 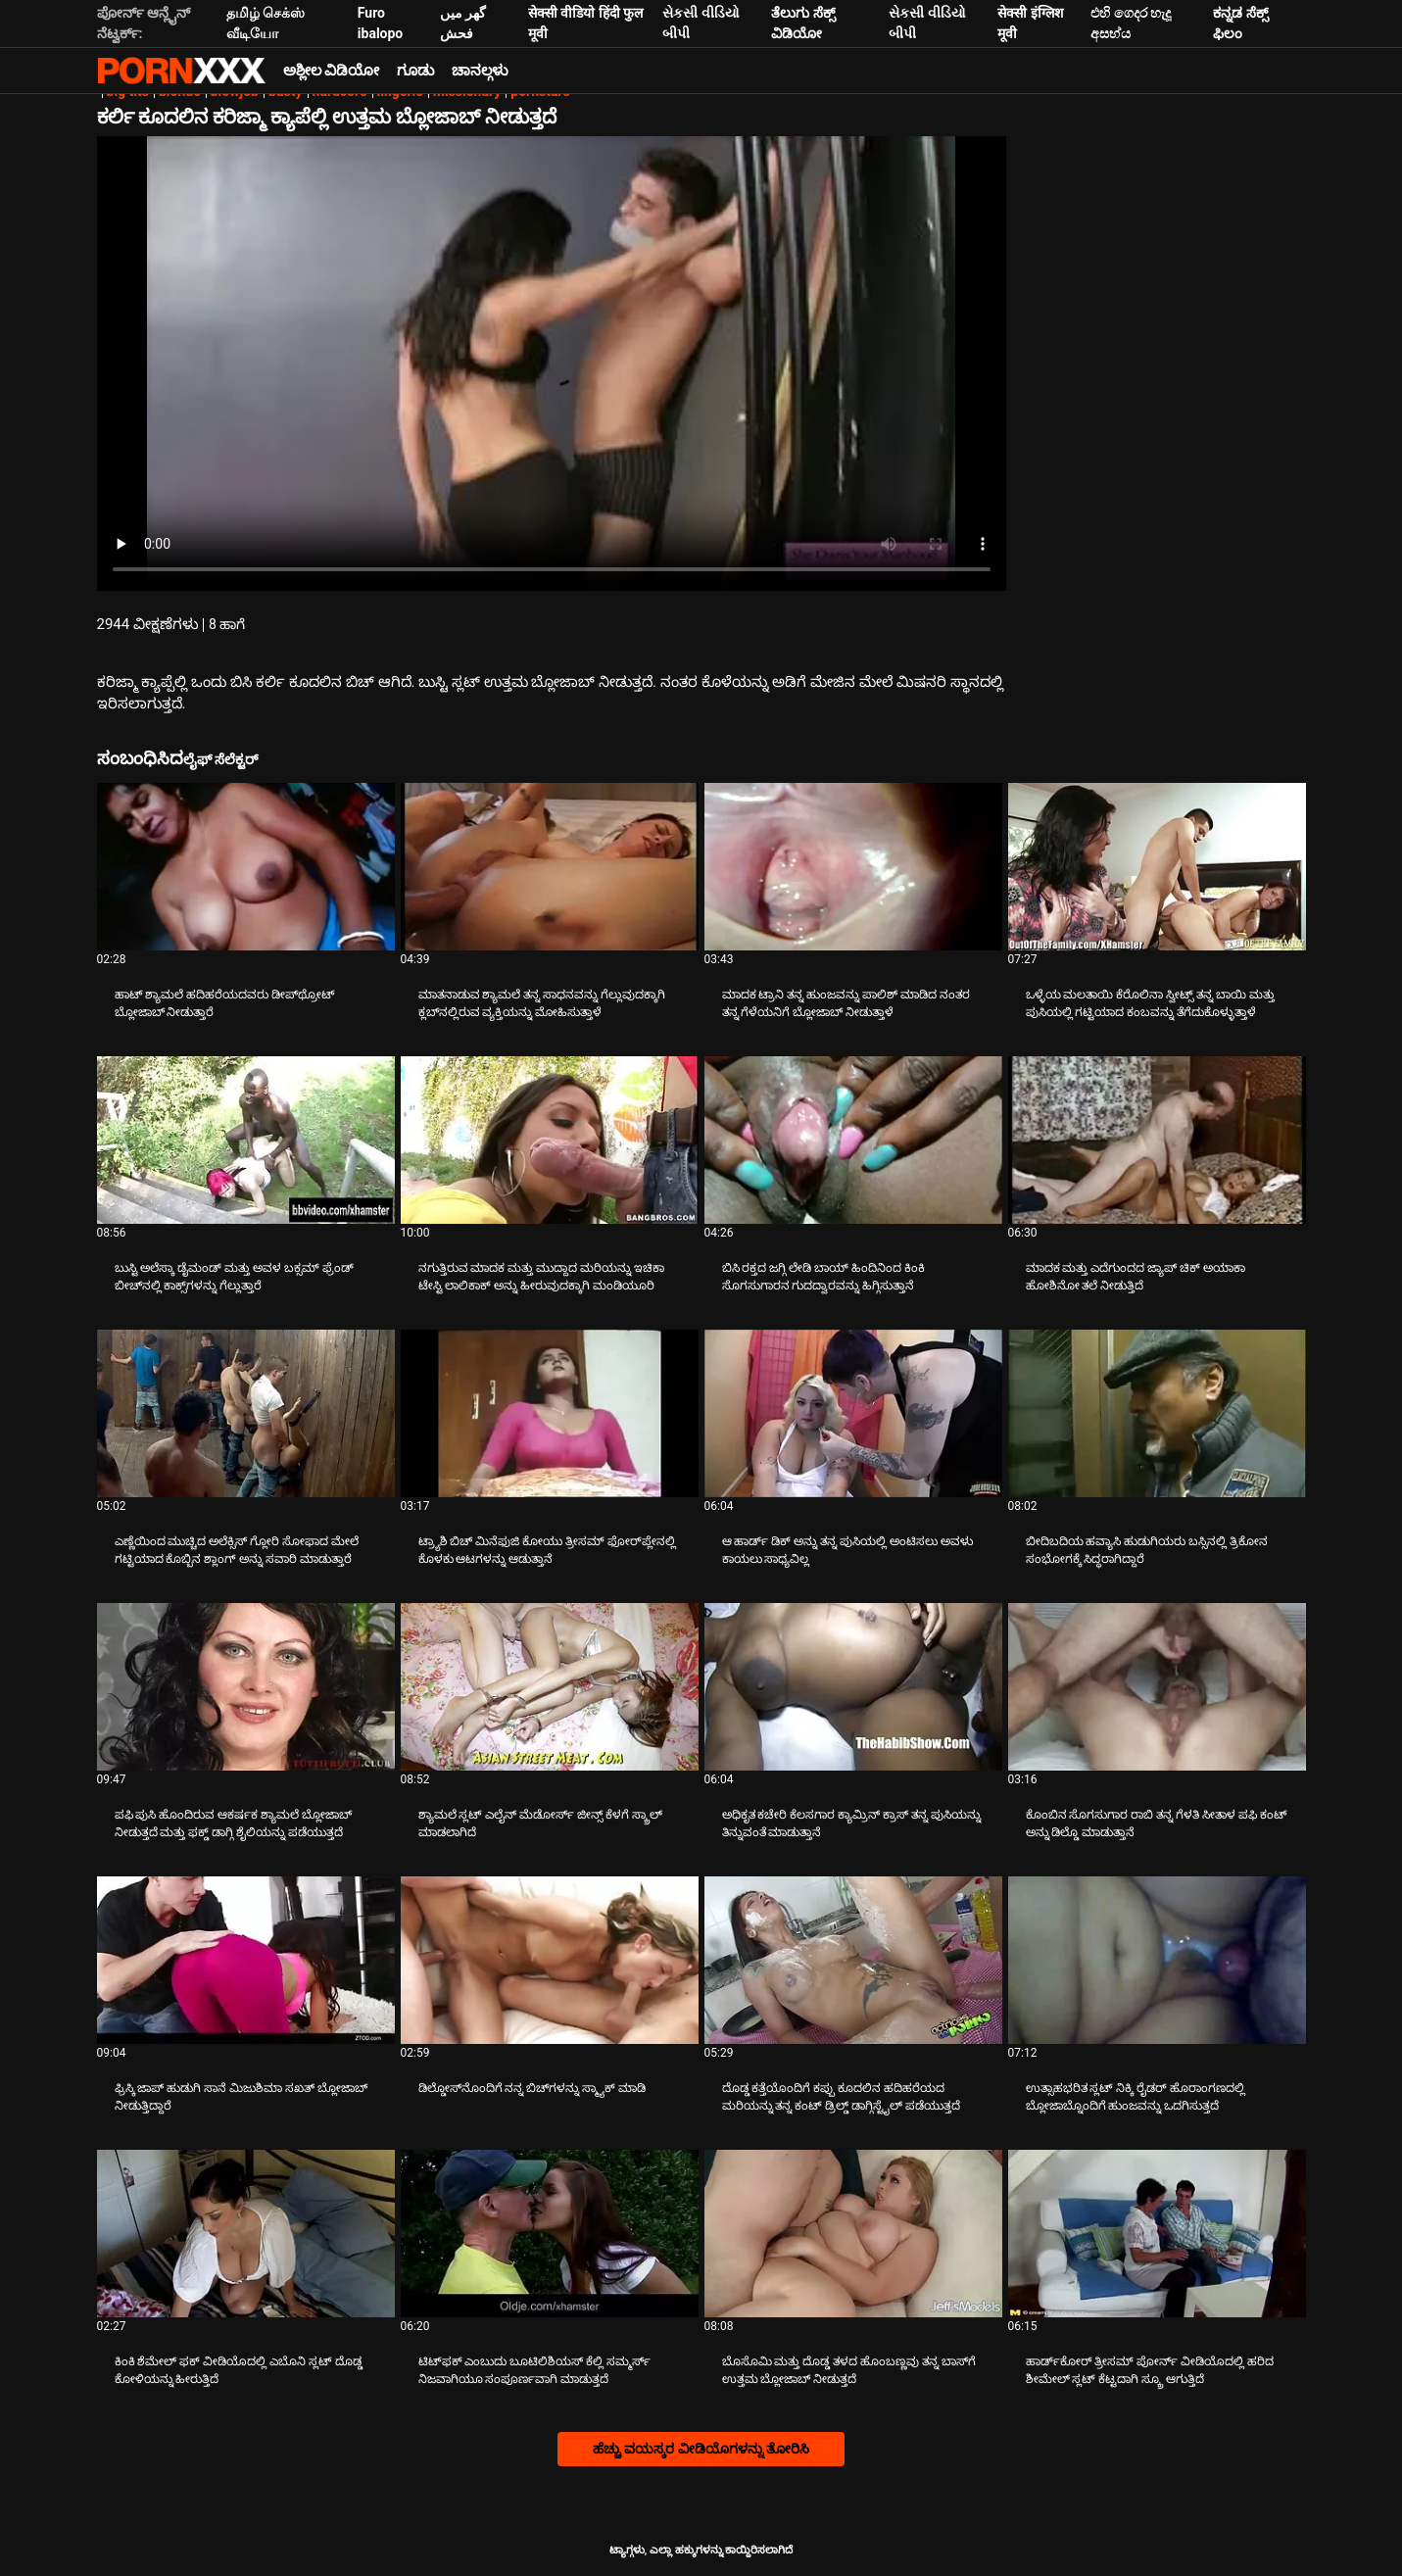 What do you see at coordinates (550, 866) in the screenshot?
I see `[ಬಗ್ಗೆ ವೀಡಿಯೊ ನೋಡುವುದು ಮಾತನಾಡುವ ಶ್ಯಾಮಲೆ ತನ್ನ ಸಾಧನವನ್ನು ಗೆಲ್ಲುವುದಕ್ಕಾಗಿ ಕ್ಲಬ್‌ನಲ್ಲಿರುವ ವ್ಯಕ್ತಿಯನ್ನು ಮೋಹಿಸುತ್ತಾಳೆ]` at bounding box center [550, 866].